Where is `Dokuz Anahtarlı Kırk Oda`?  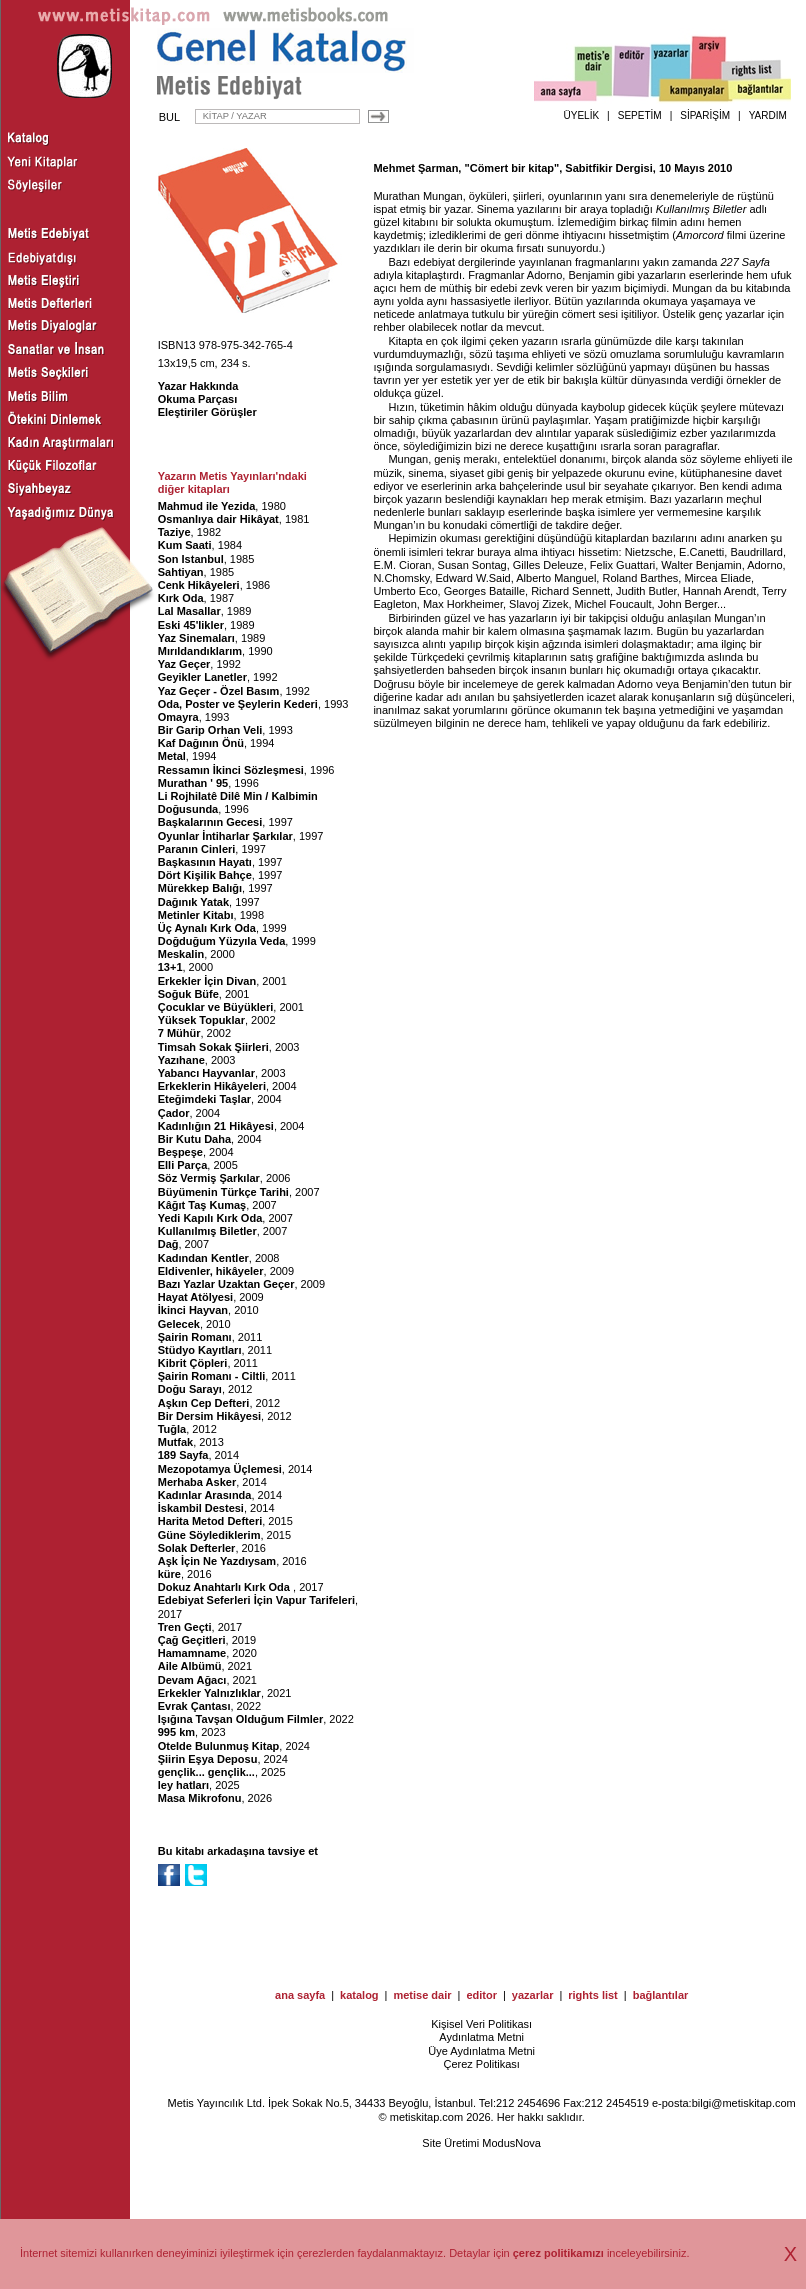
Dokuz Anahtarlı Kırk Oda is located at coordinates (225, 1587).